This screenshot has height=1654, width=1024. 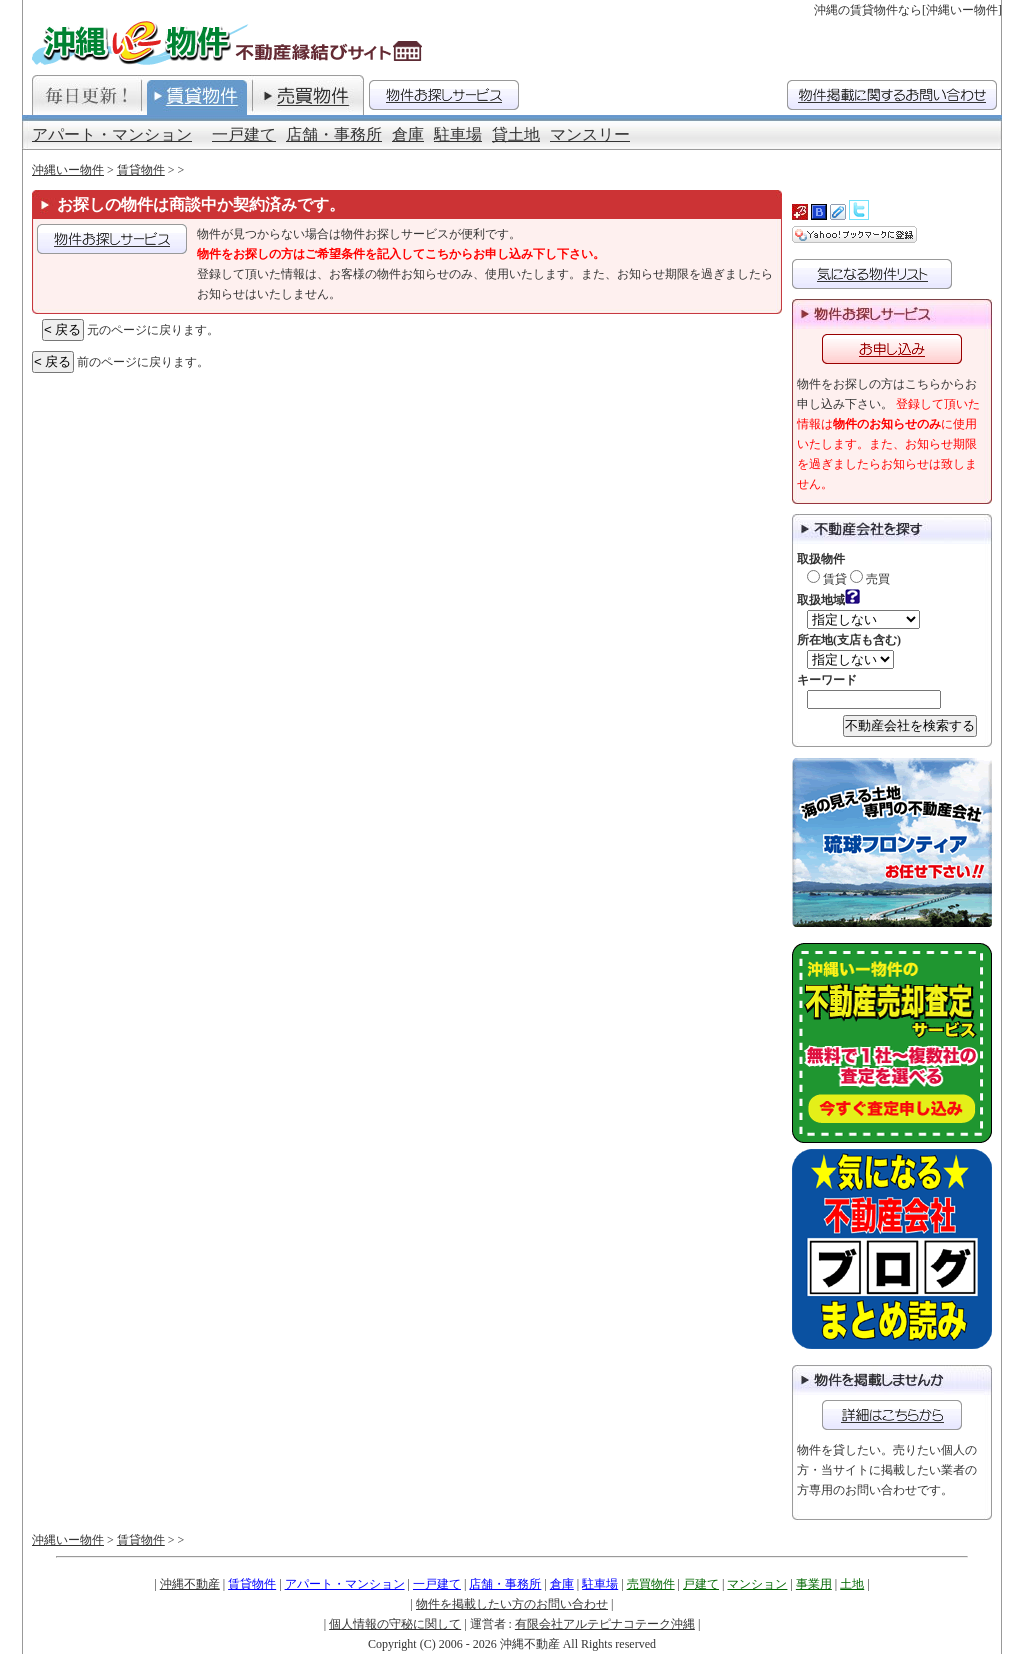 What do you see at coordinates (512, 1604) in the screenshot?
I see `物件を掲載したい方のお問い合わせ` at bounding box center [512, 1604].